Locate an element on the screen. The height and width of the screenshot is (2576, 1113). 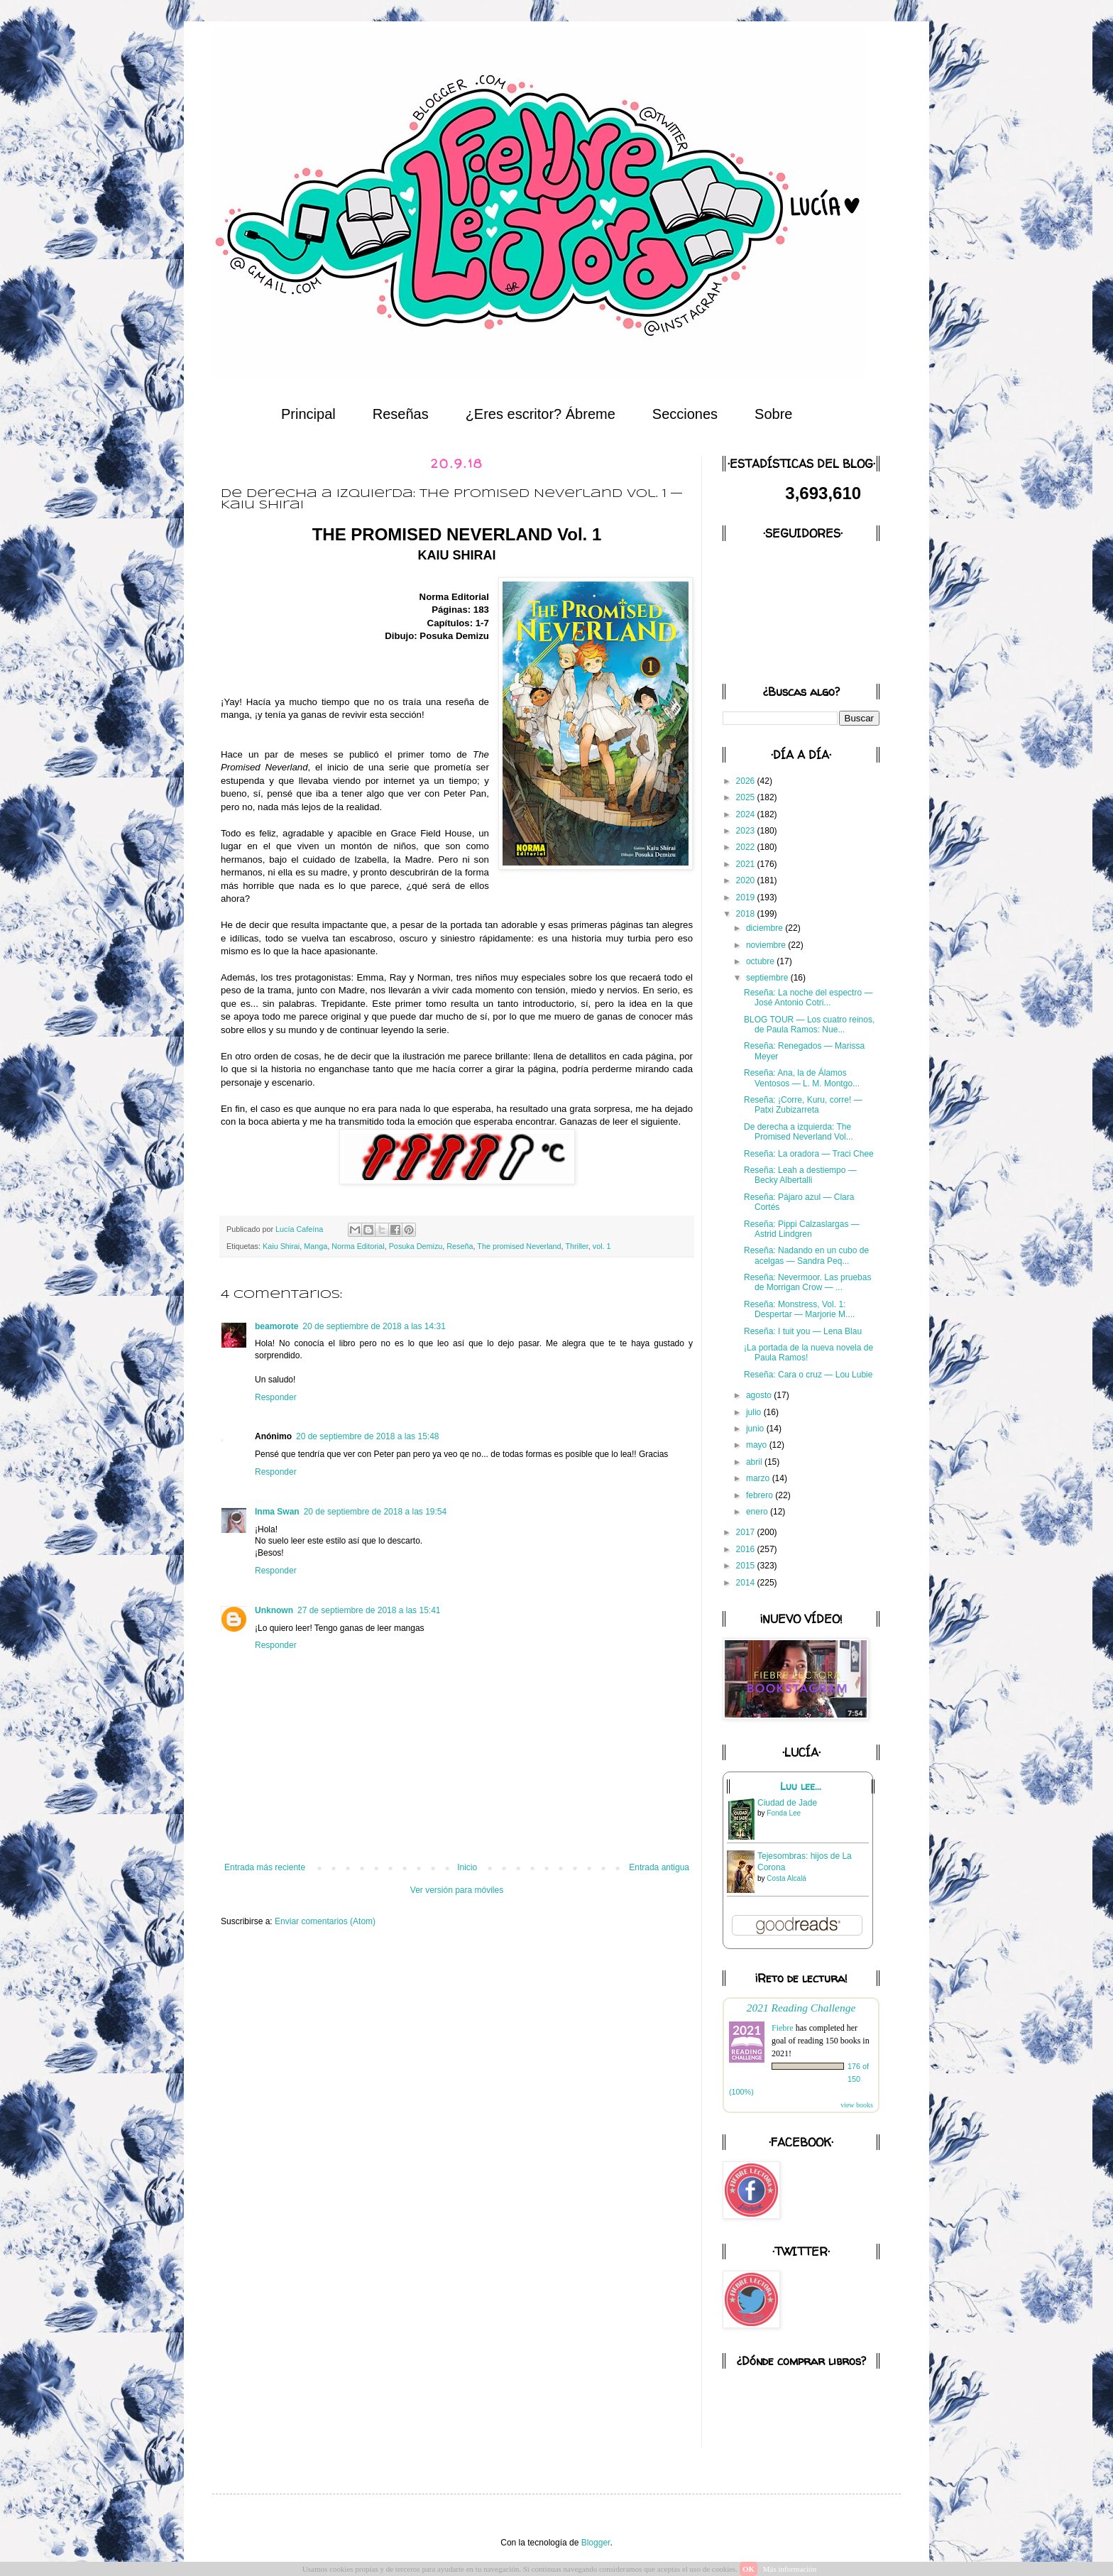
Reseña: I tuit you — Lena Blau is located at coordinates (803, 1331).